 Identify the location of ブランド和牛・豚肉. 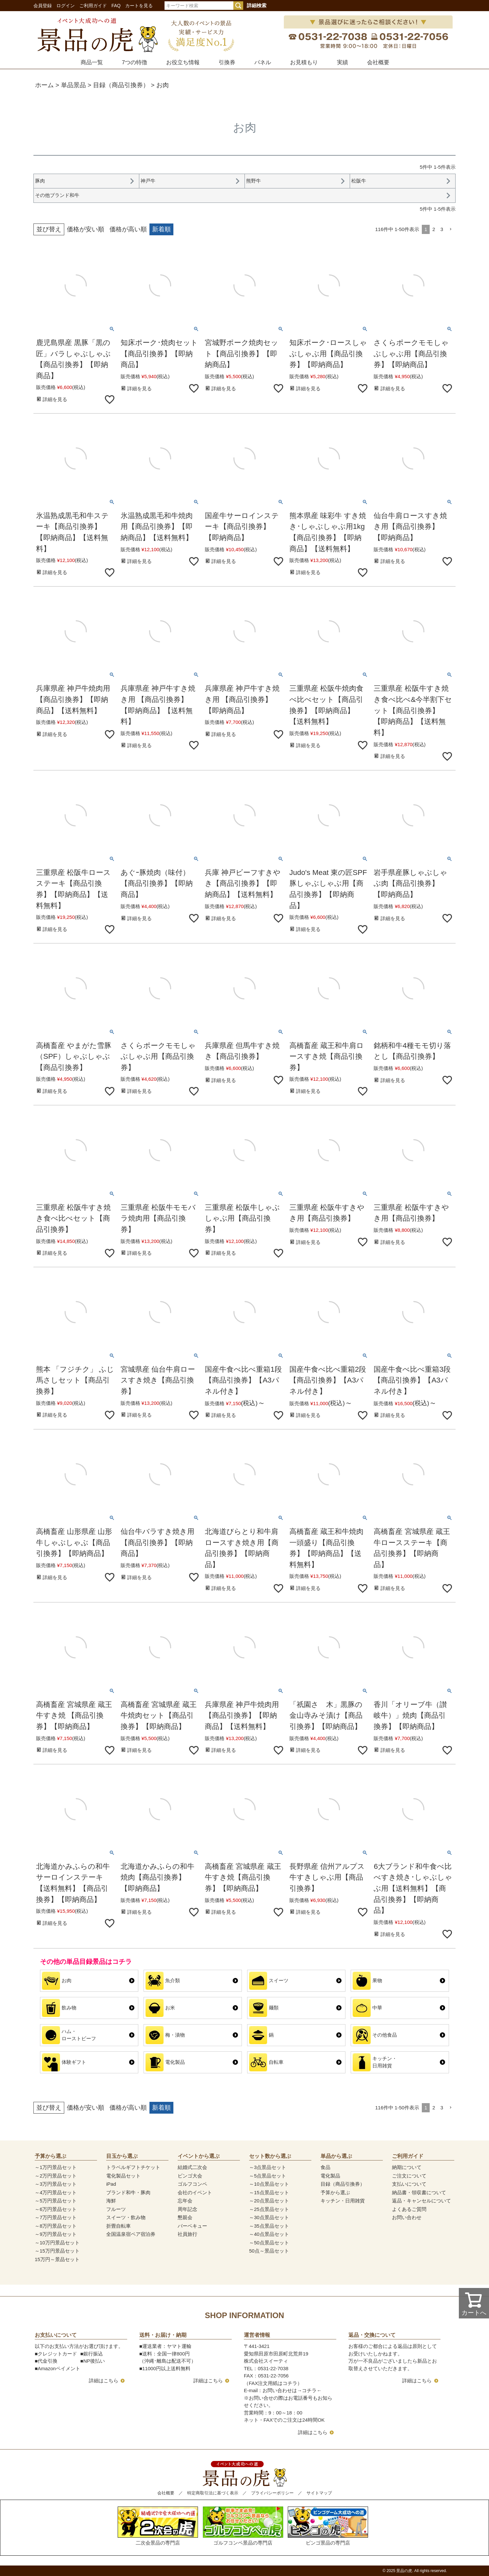
(128, 2192).